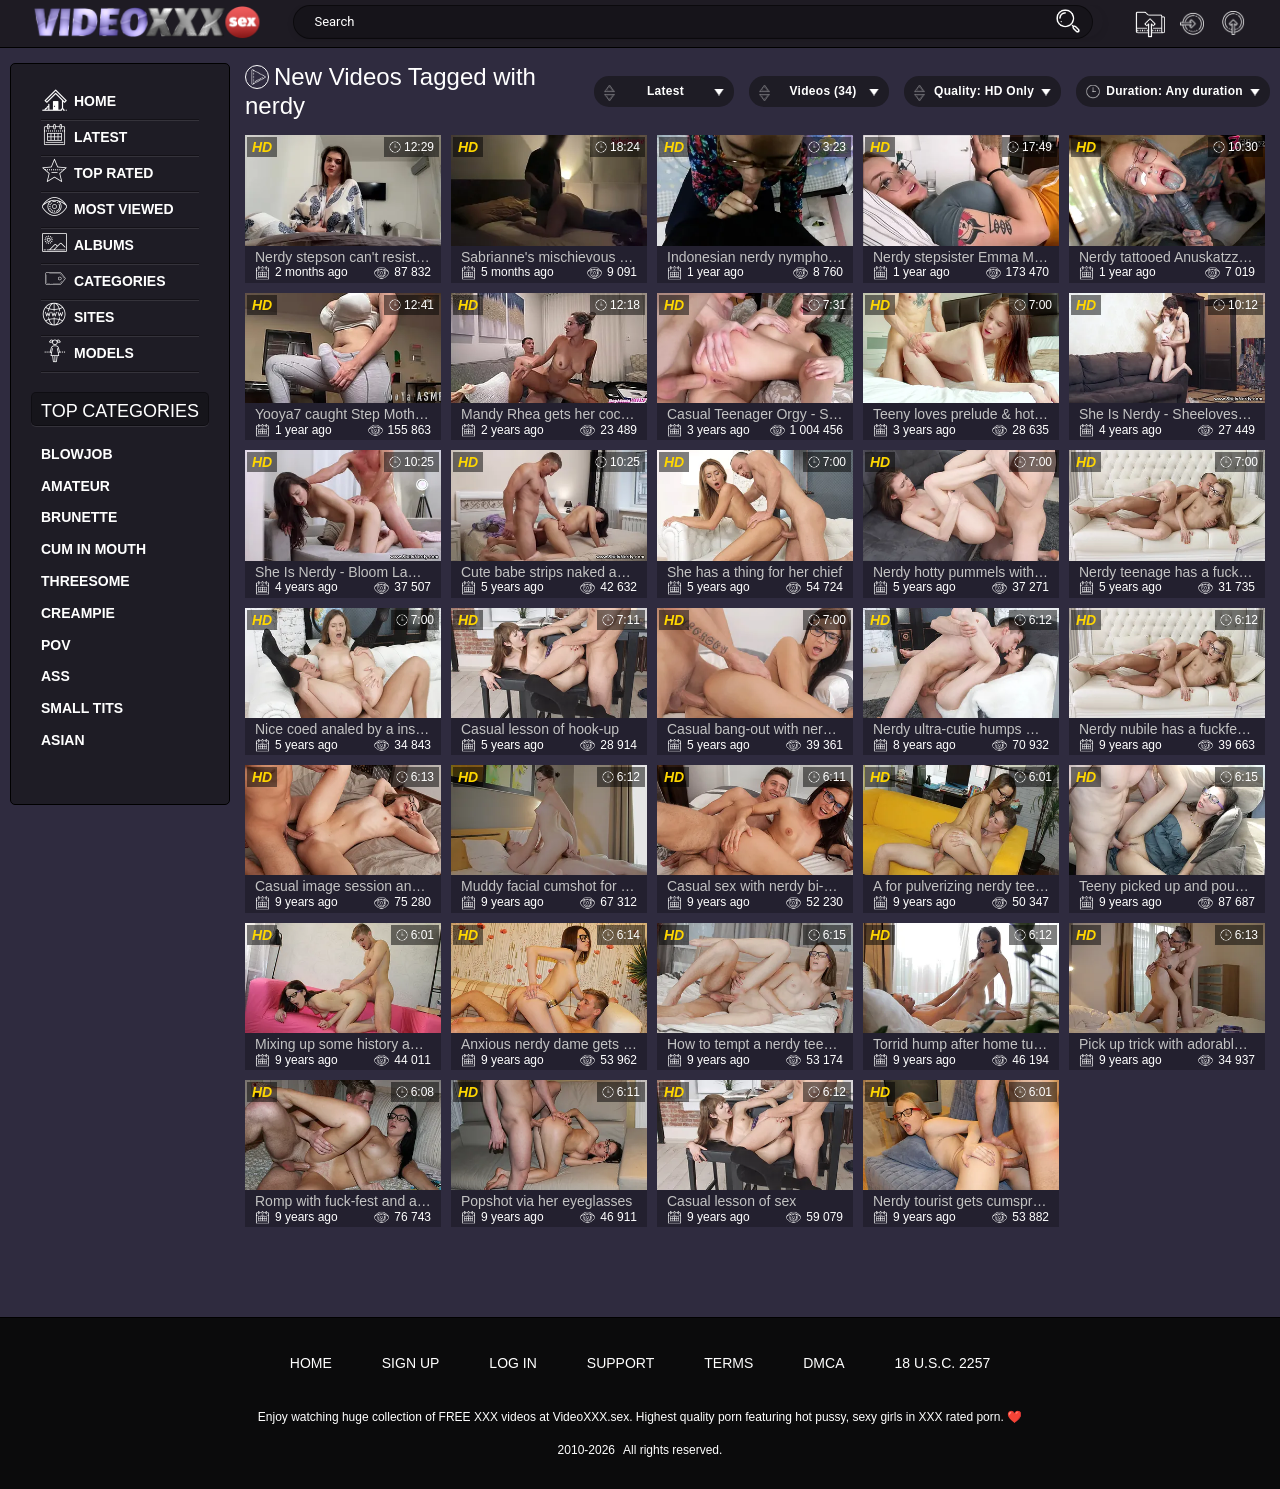 Image resolution: width=1280 pixels, height=1489 pixels. What do you see at coordinates (104, 353) in the screenshot?
I see `Models` at bounding box center [104, 353].